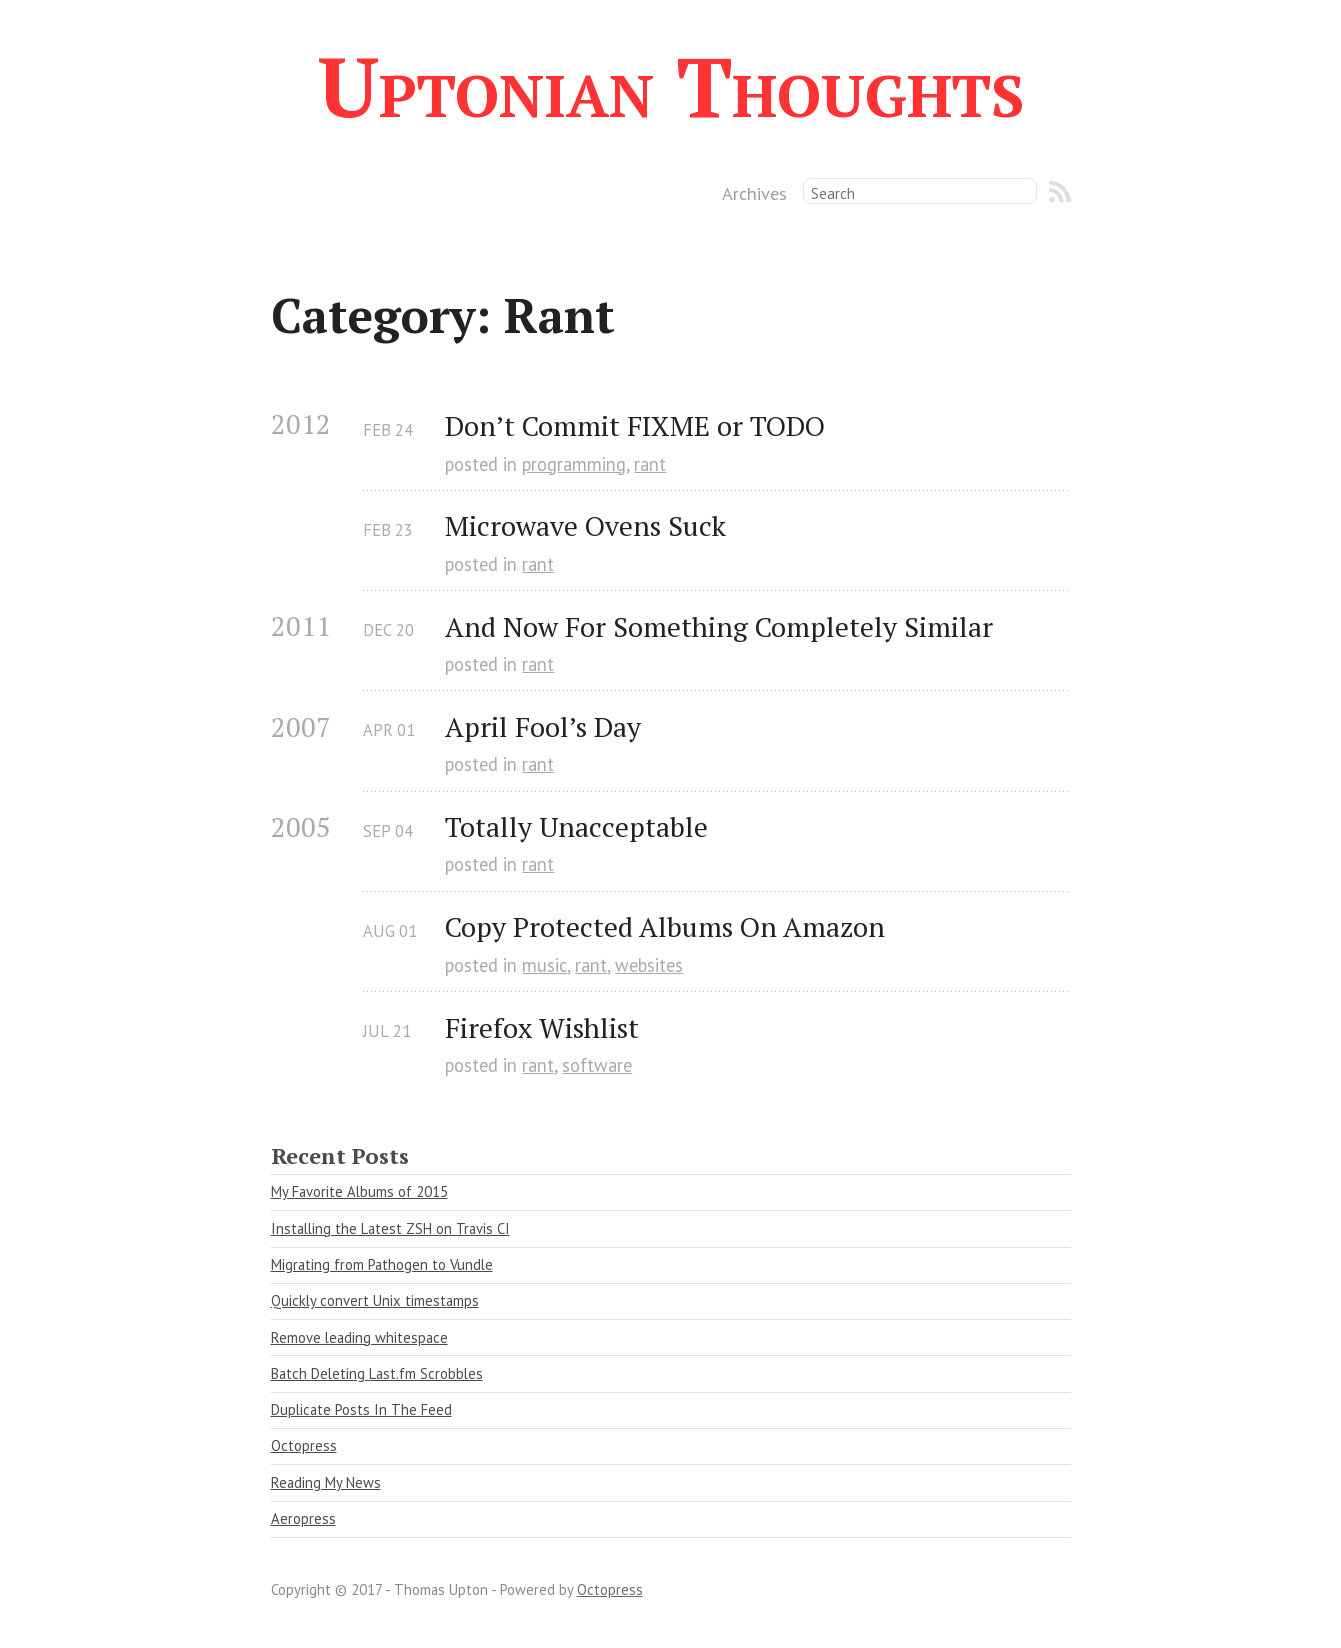 The width and height of the screenshot is (1341, 1648). I want to click on My Favorite Albums of 2015, so click(359, 1191).